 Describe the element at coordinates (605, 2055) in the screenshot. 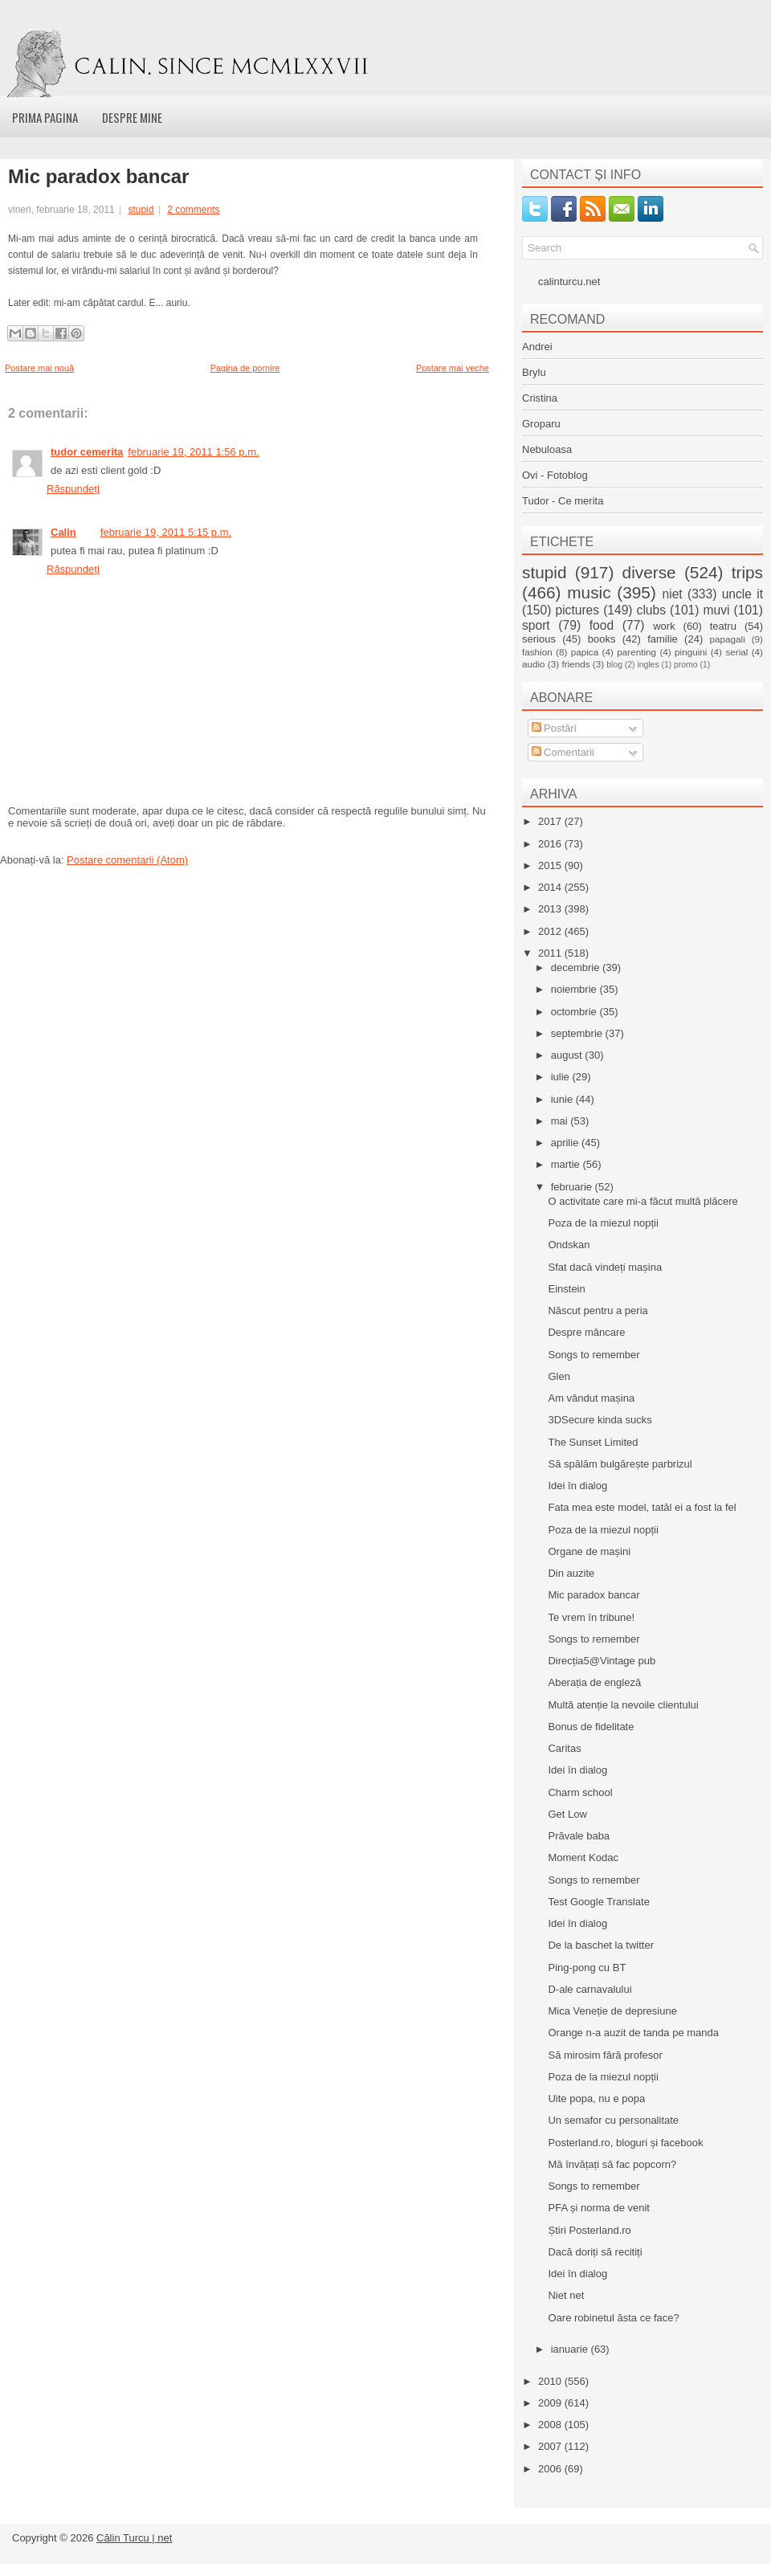

I see `Să mirosim fără profesor` at that location.